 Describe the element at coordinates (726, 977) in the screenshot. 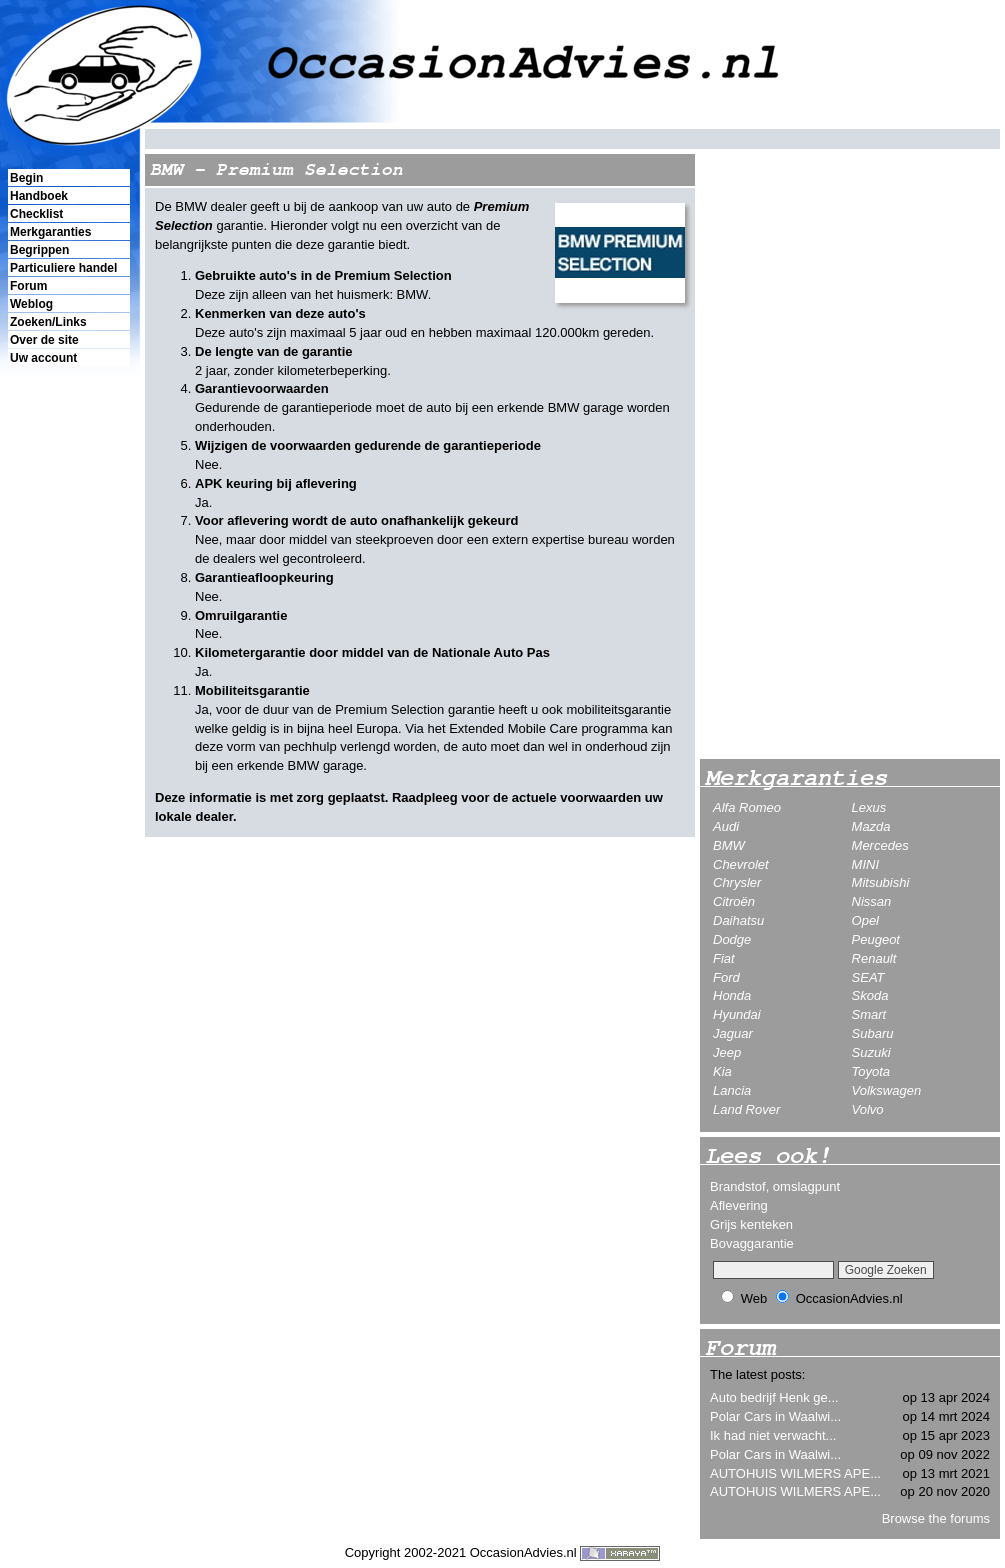

I see `Ford` at that location.